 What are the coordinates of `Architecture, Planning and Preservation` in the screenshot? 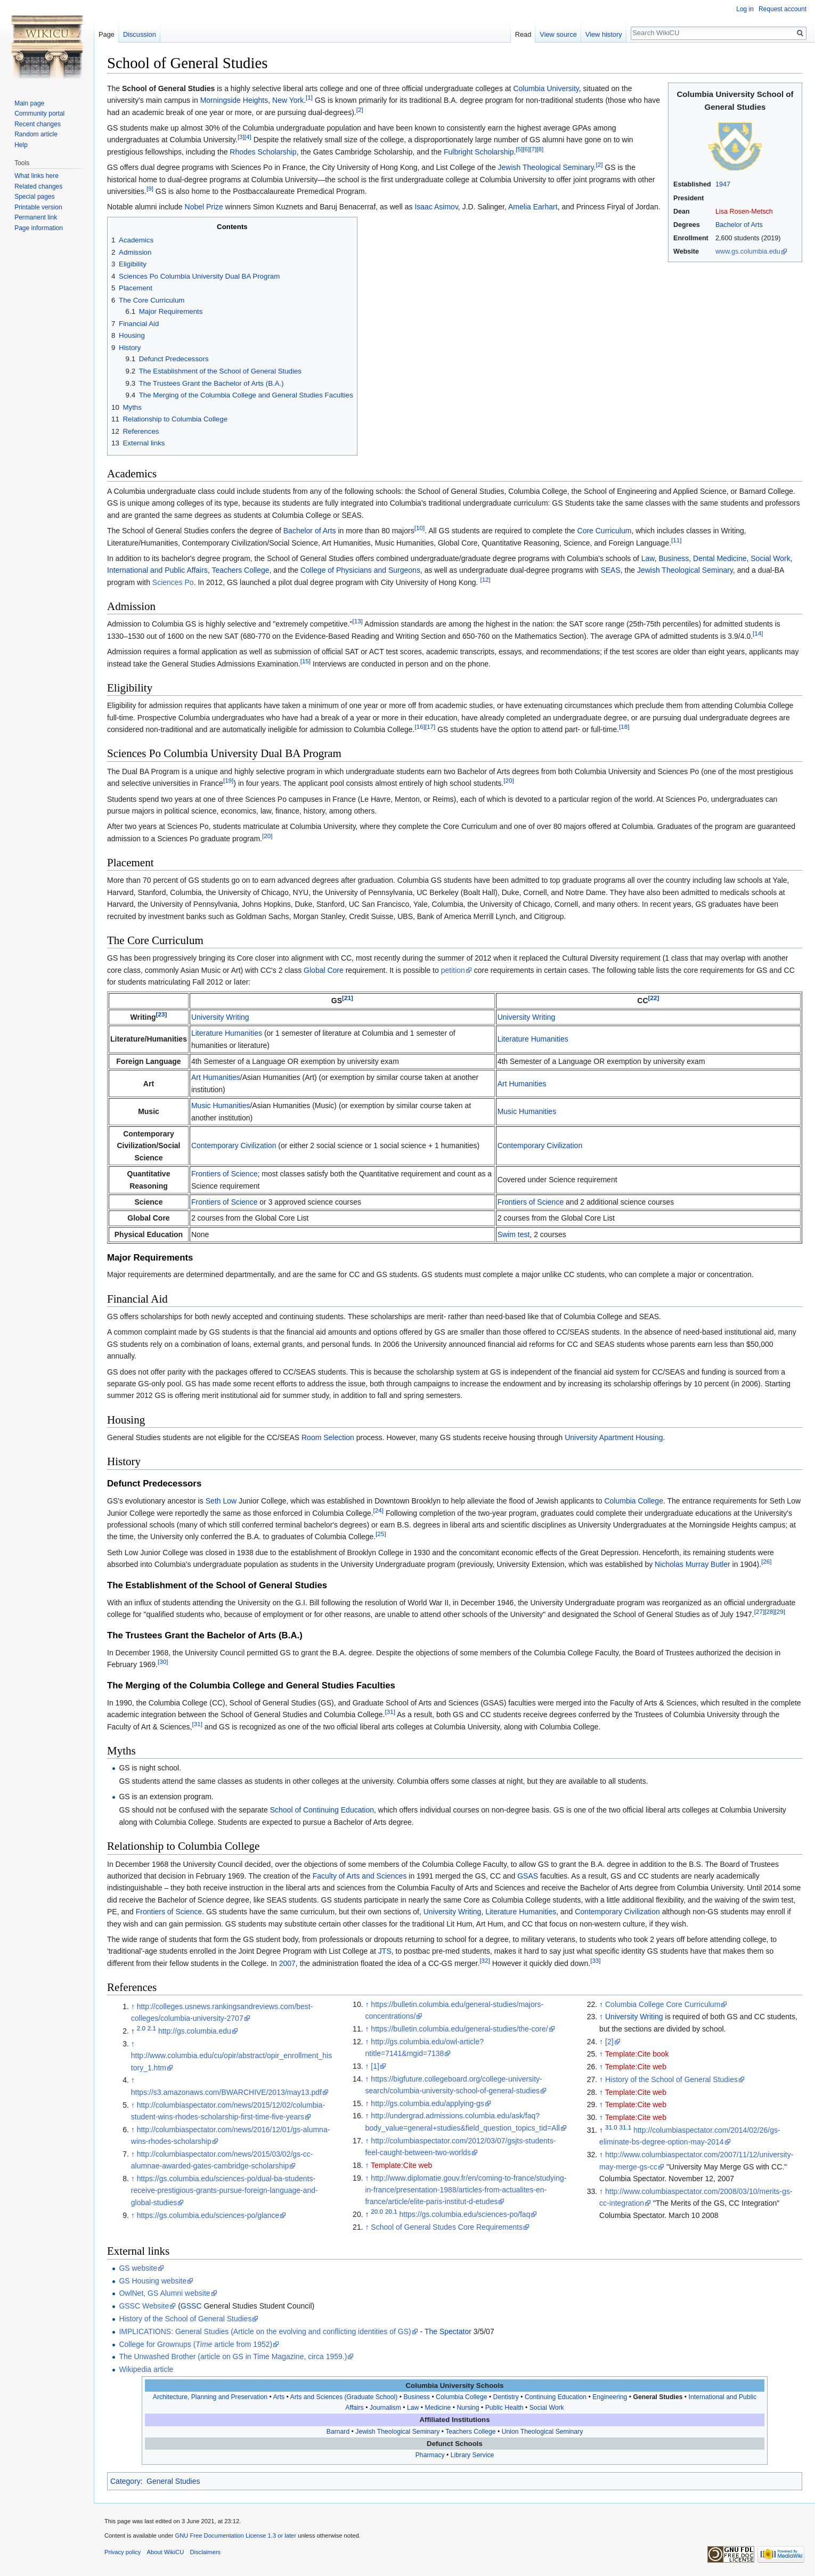 It's located at (210, 2397).